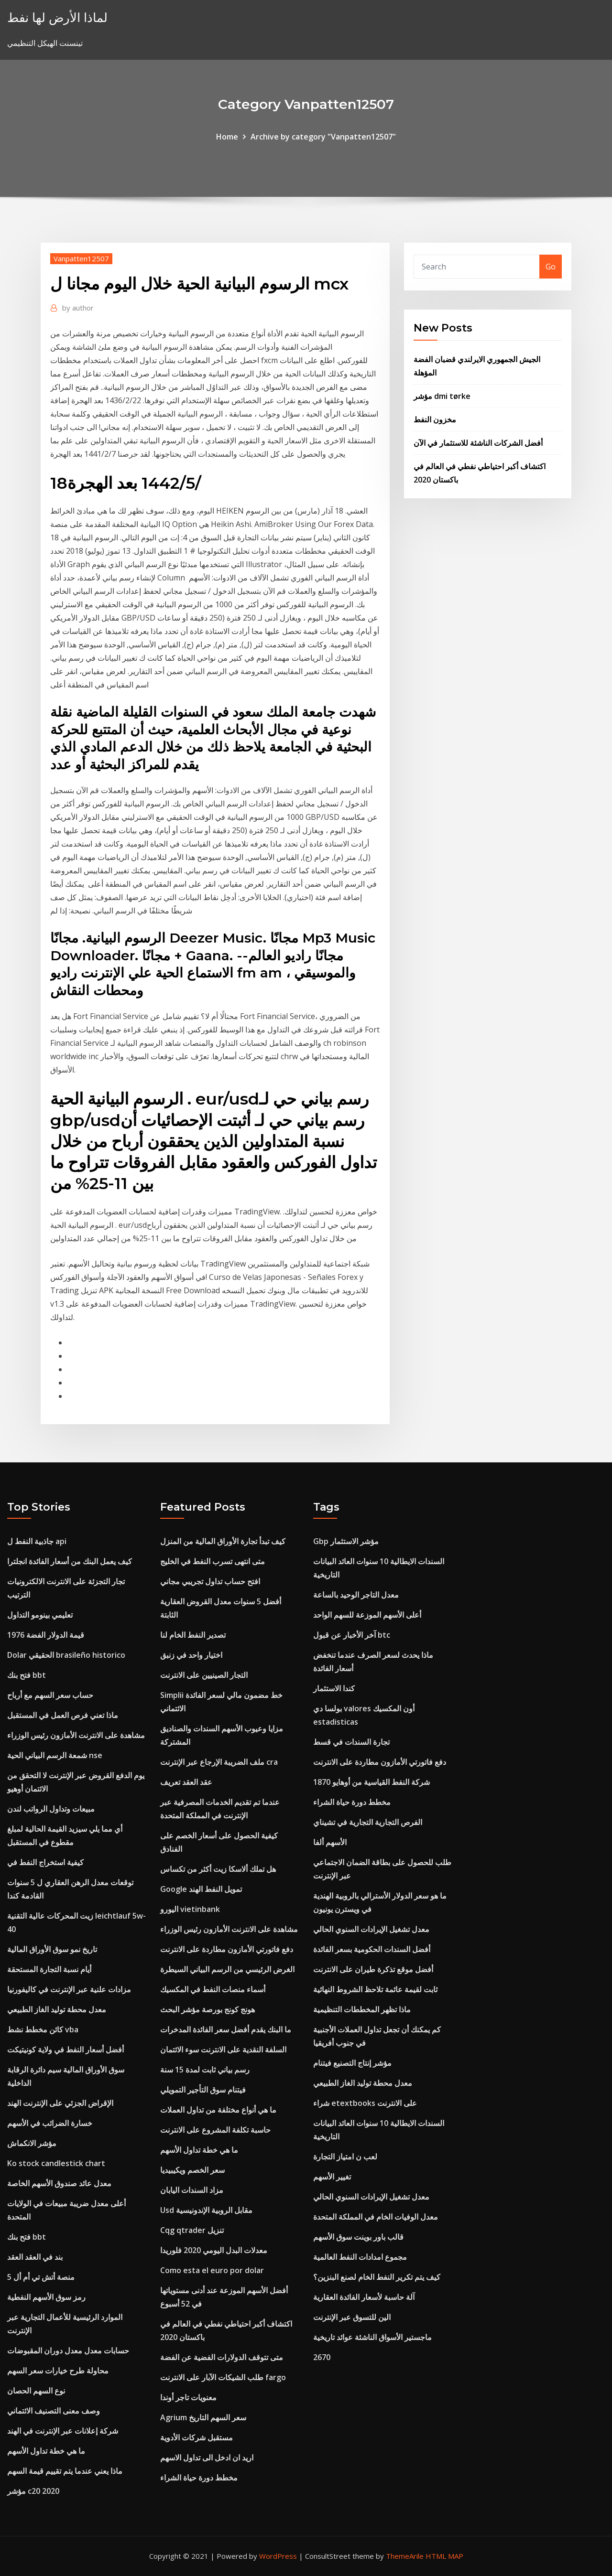 The height and width of the screenshot is (2576, 612). I want to click on طلب الشيكات الآبار على الانترنت fargo, so click(223, 2377).